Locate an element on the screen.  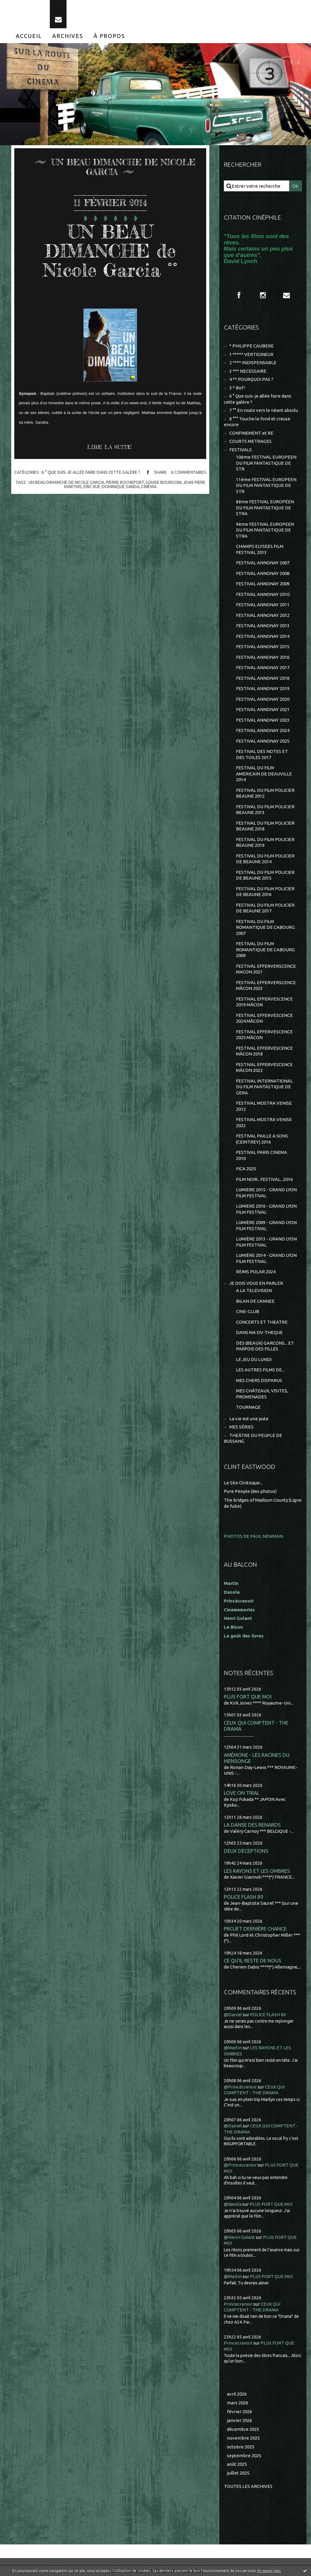
pierre rochefort is located at coordinates (125, 482).